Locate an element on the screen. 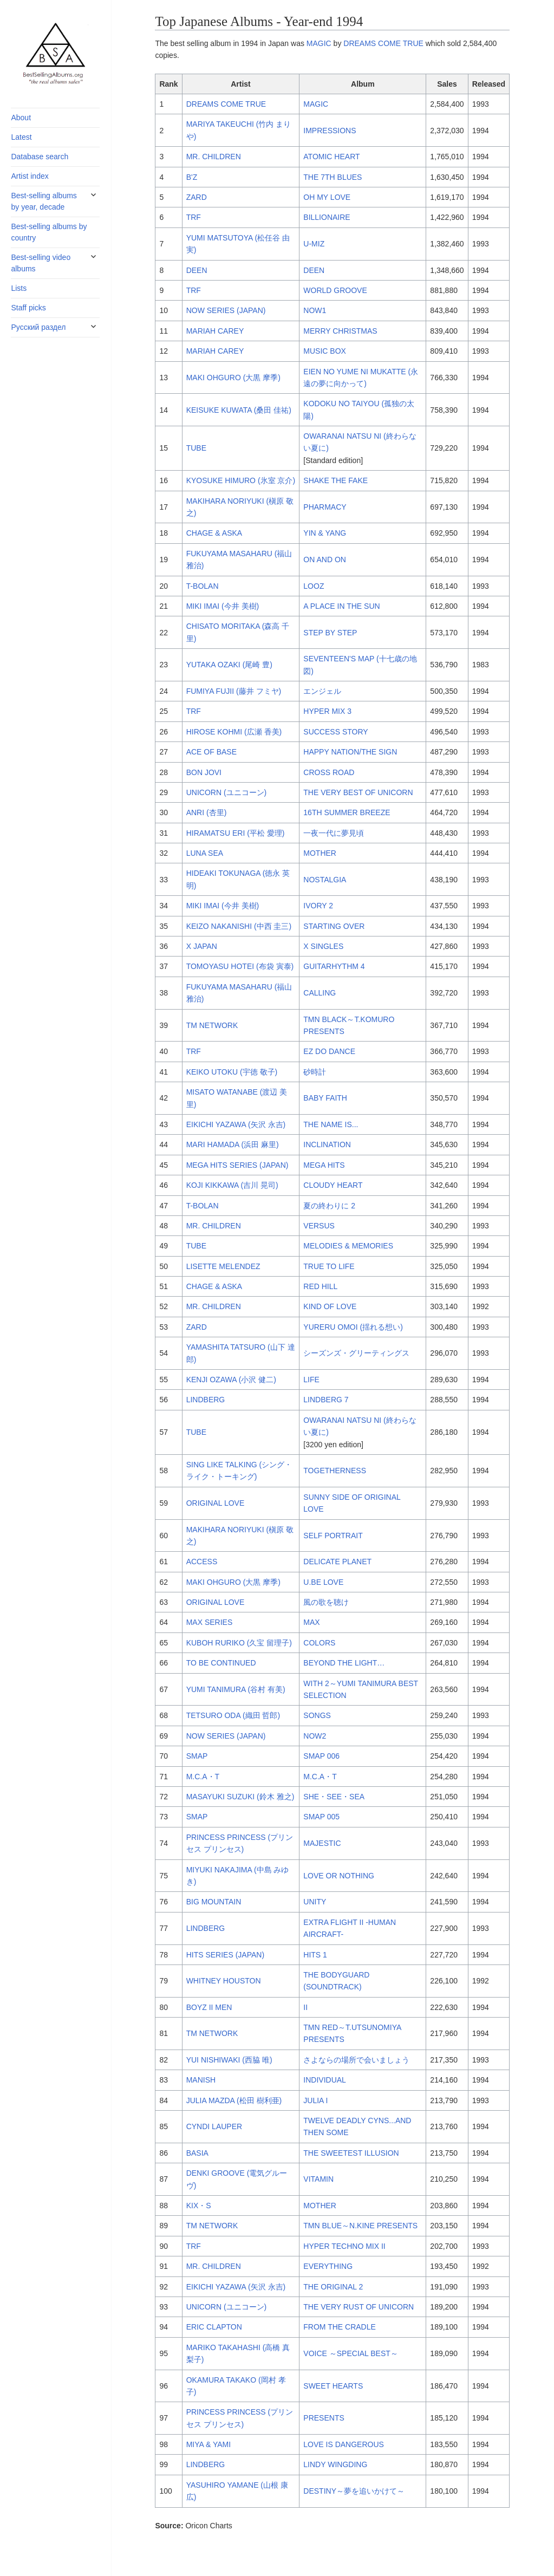 This screenshot has width=554, height=2576. DELICATE PLANET is located at coordinates (337, 1561).